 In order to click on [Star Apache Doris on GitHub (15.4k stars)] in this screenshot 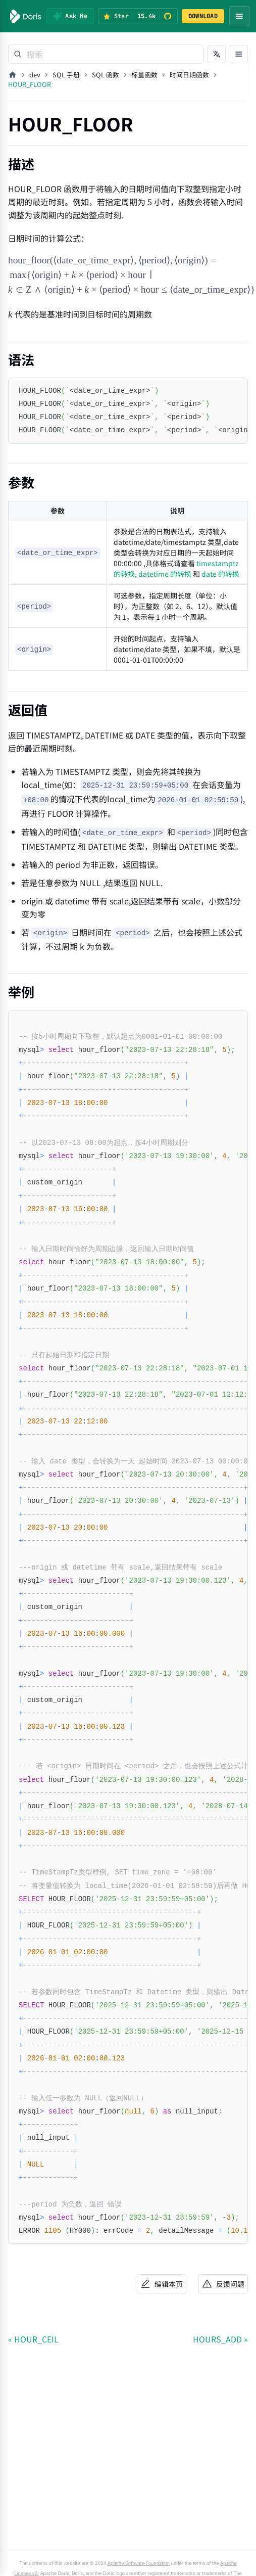, I will do `click(138, 16)`.